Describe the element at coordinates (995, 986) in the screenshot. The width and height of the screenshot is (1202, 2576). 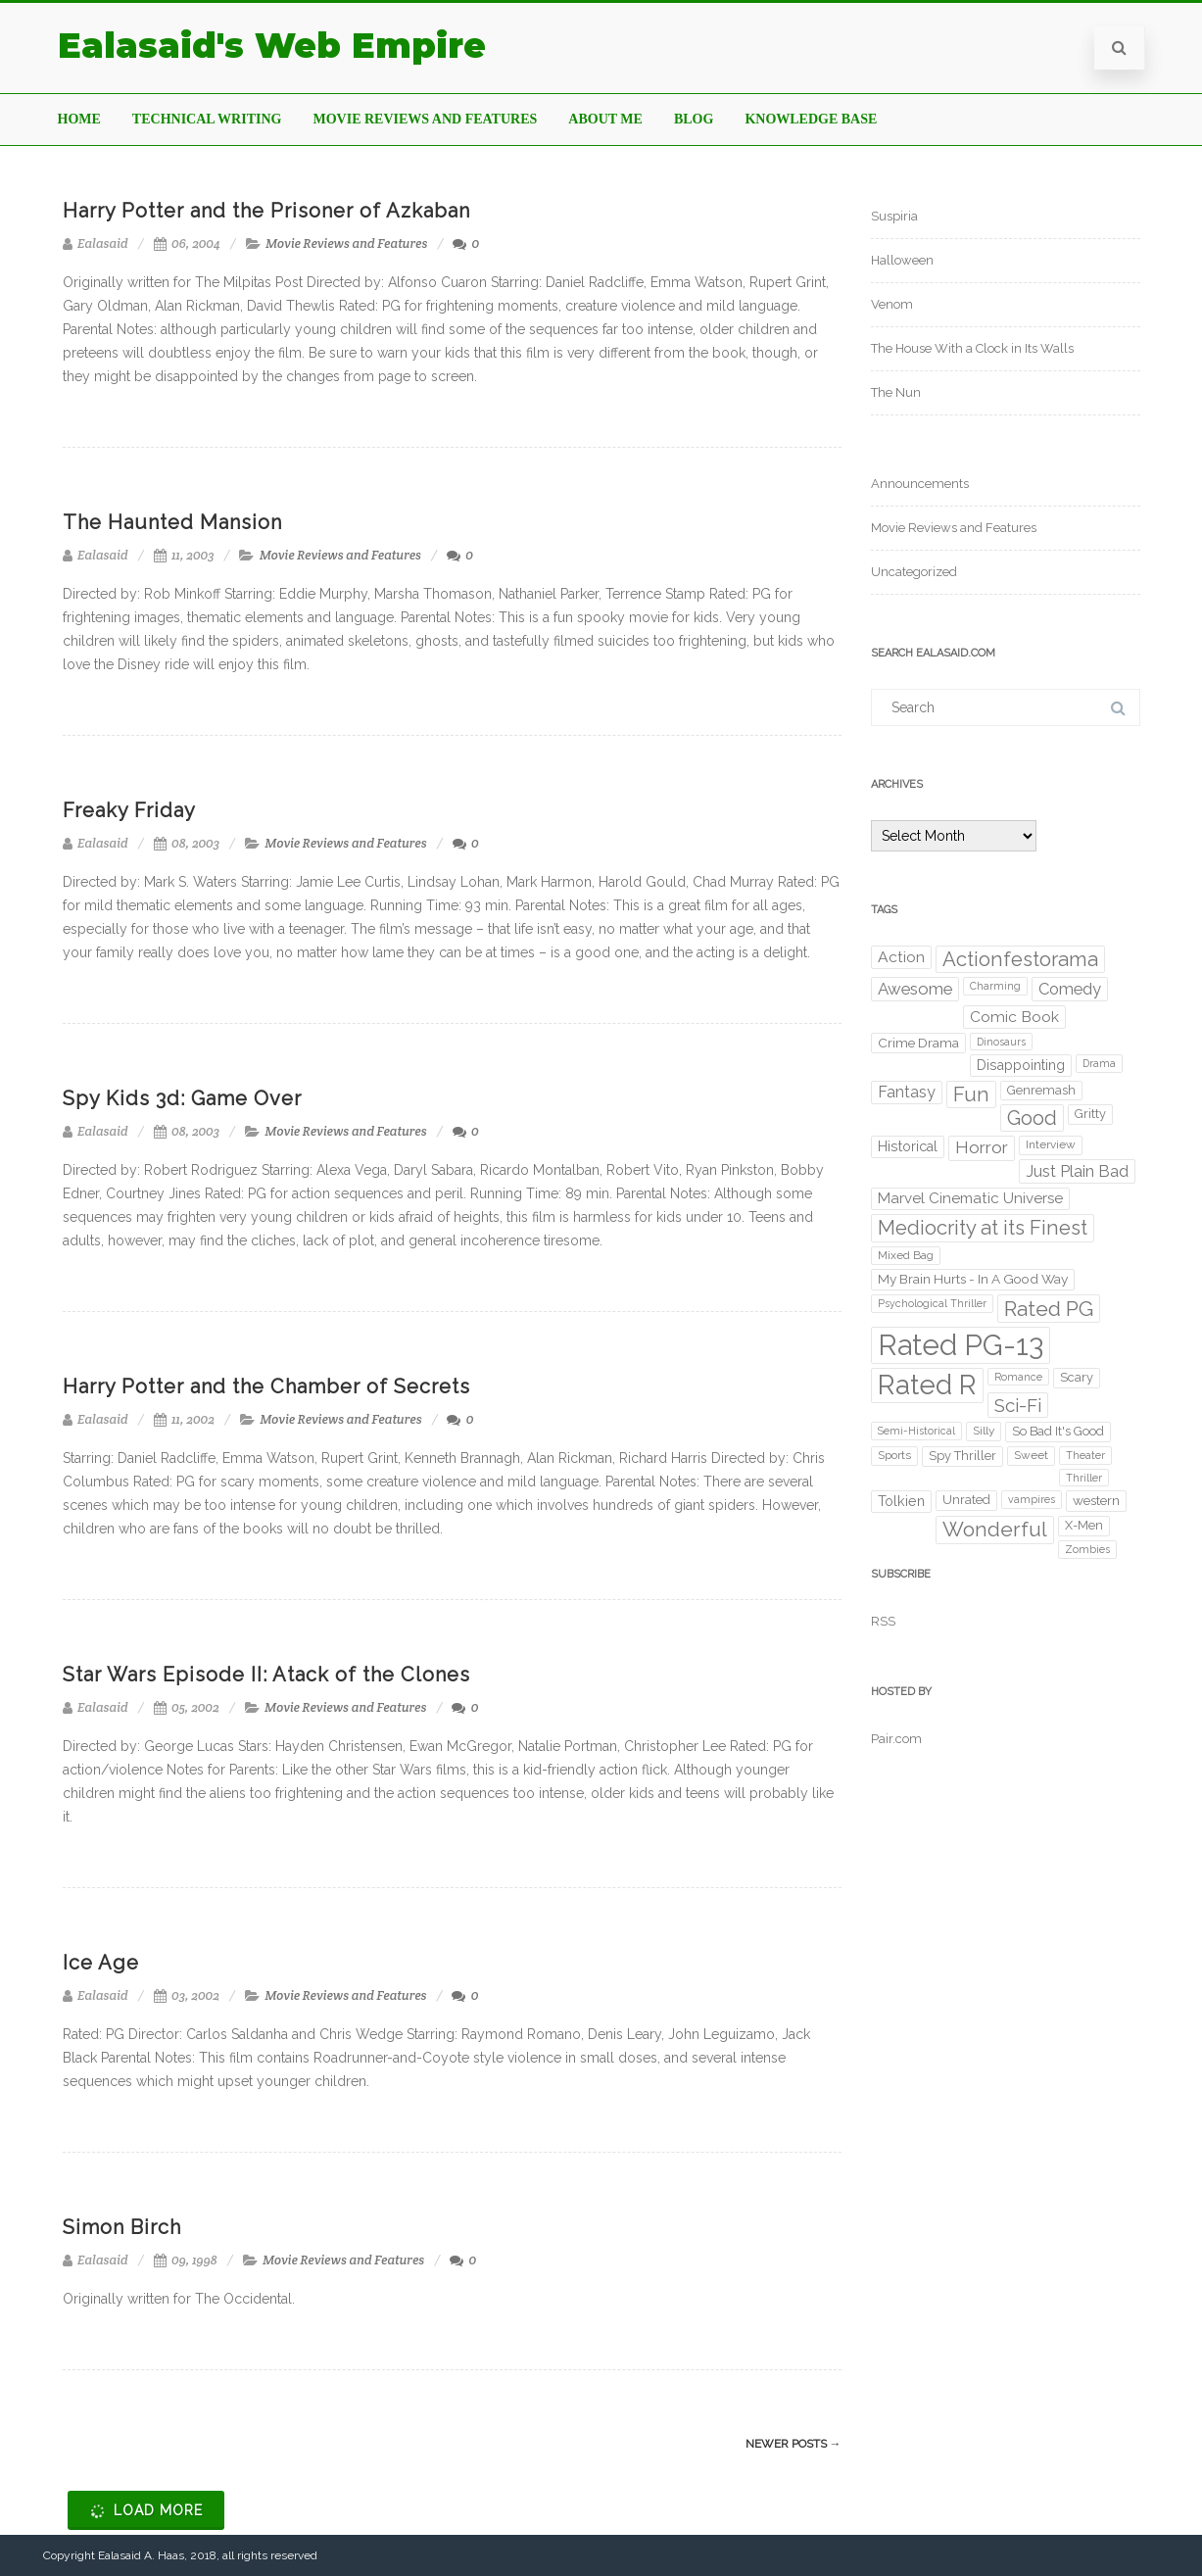
I see `Charming [Charming (2 items)]` at that location.